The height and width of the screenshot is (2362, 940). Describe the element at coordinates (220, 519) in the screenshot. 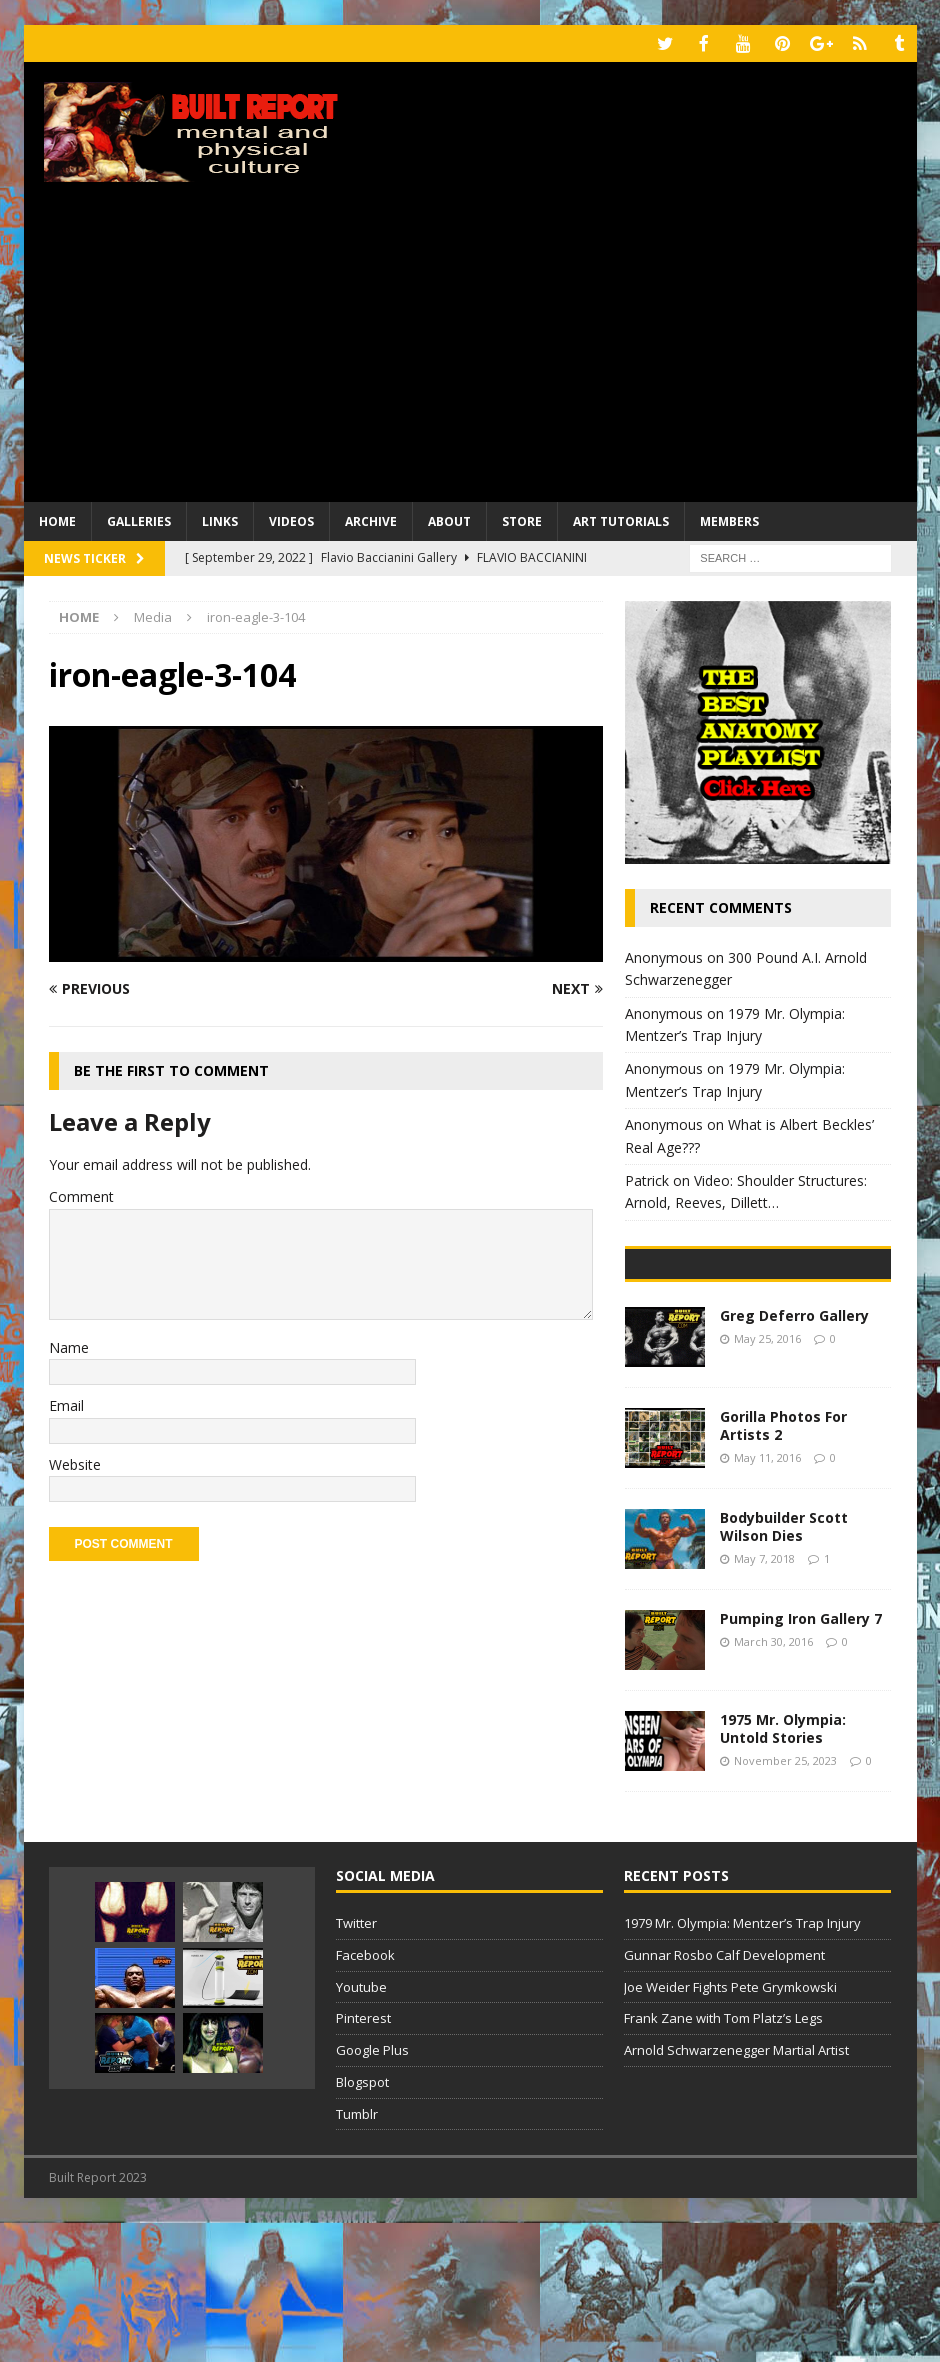

I see `Links` at that location.